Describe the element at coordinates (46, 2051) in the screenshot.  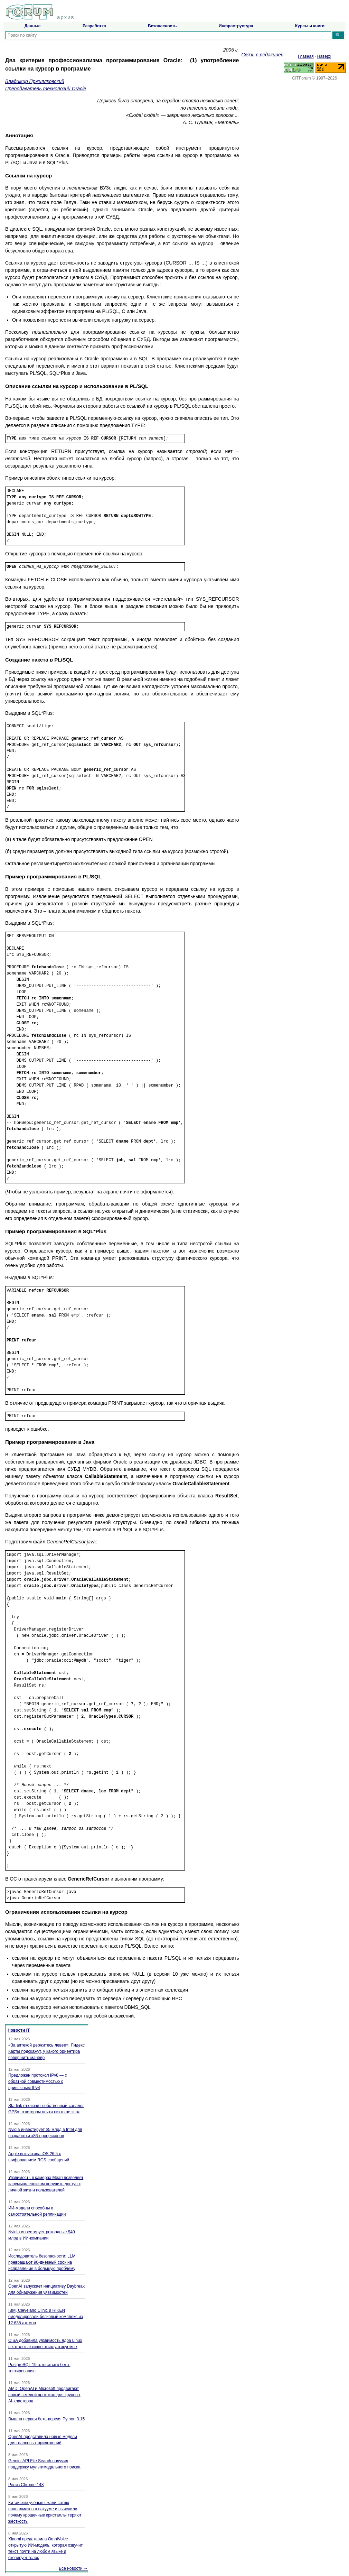
I see `«За аптекой держитесь левее»: Яндекс Карты подскажут, у какого ориентира совершить манёвр` at that location.